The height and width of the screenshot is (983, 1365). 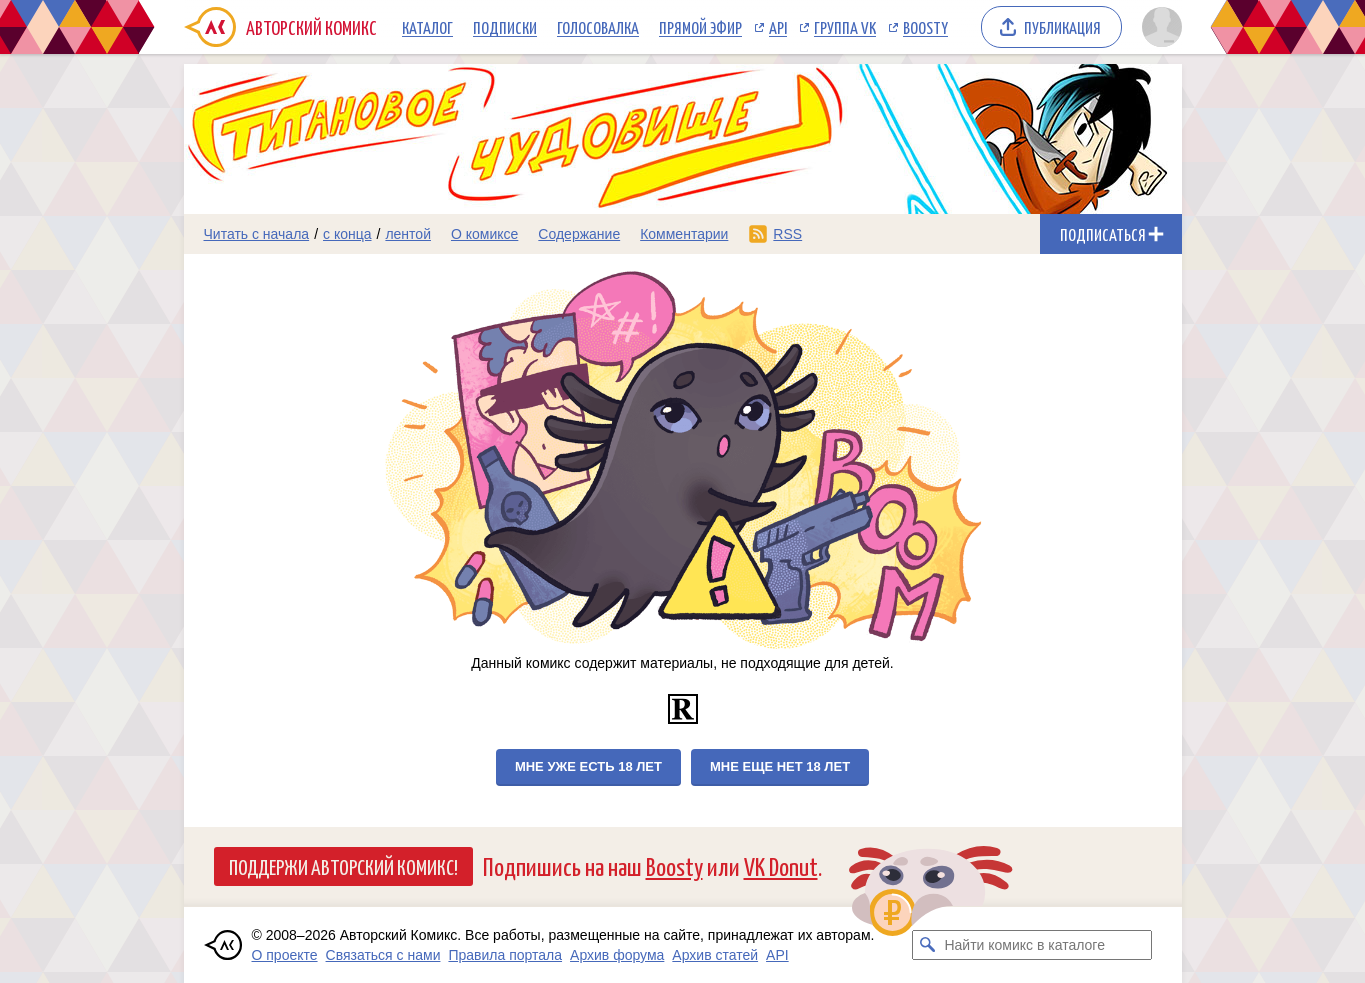 I want to click on О проекте, so click(x=285, y=955).